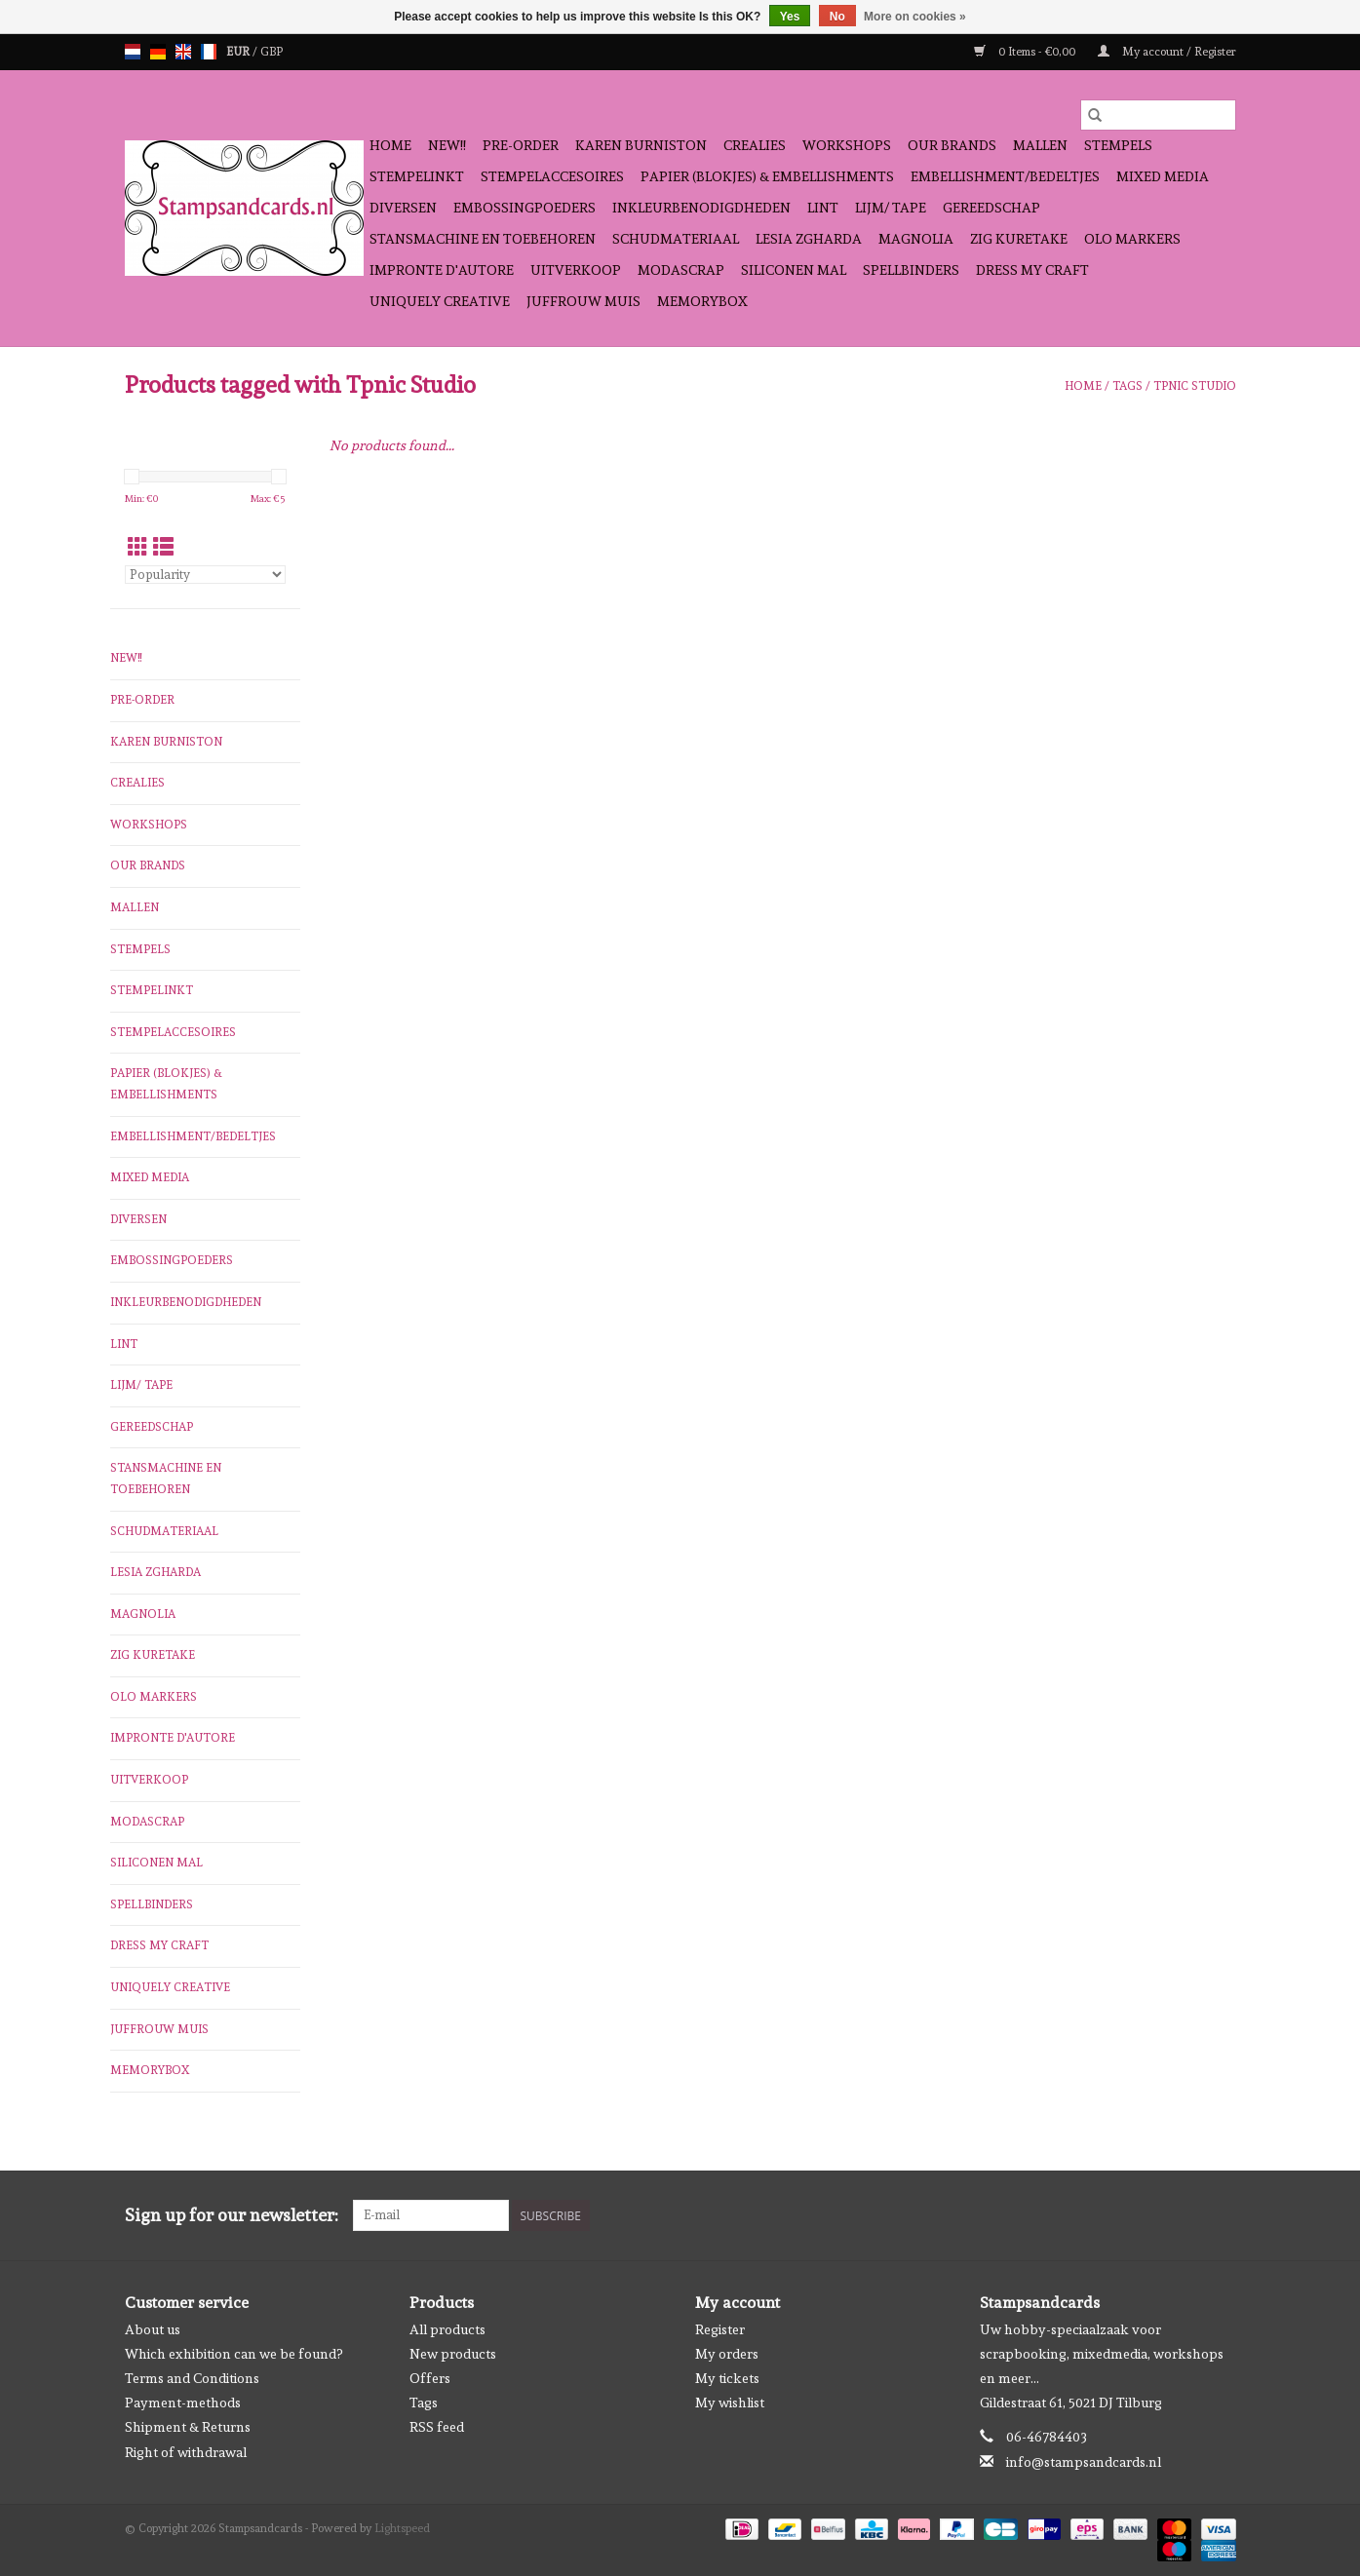 The image size is (1360, 2576). What do you see at coordinates (952, 145) in the screenshot?
I see `Our Brands` at bounding box center [952, 145].